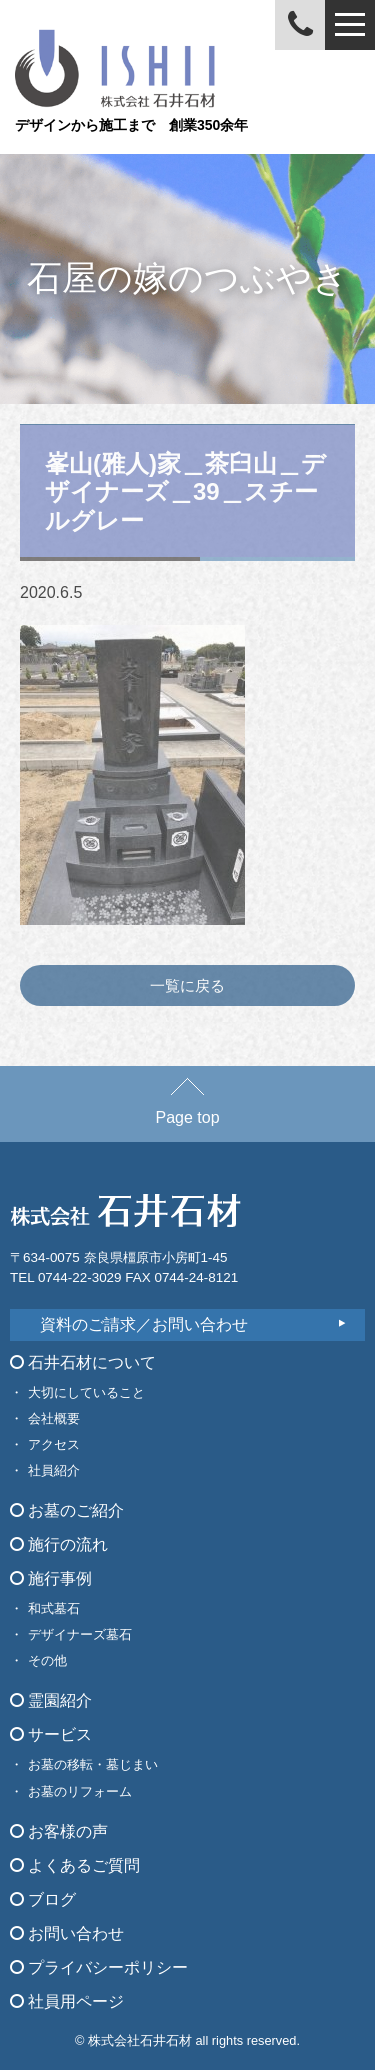 The width and height of the screenshot is (375, 2070). I want to click on 資料のご請求／お問い合わせ, so click(144, 1324).